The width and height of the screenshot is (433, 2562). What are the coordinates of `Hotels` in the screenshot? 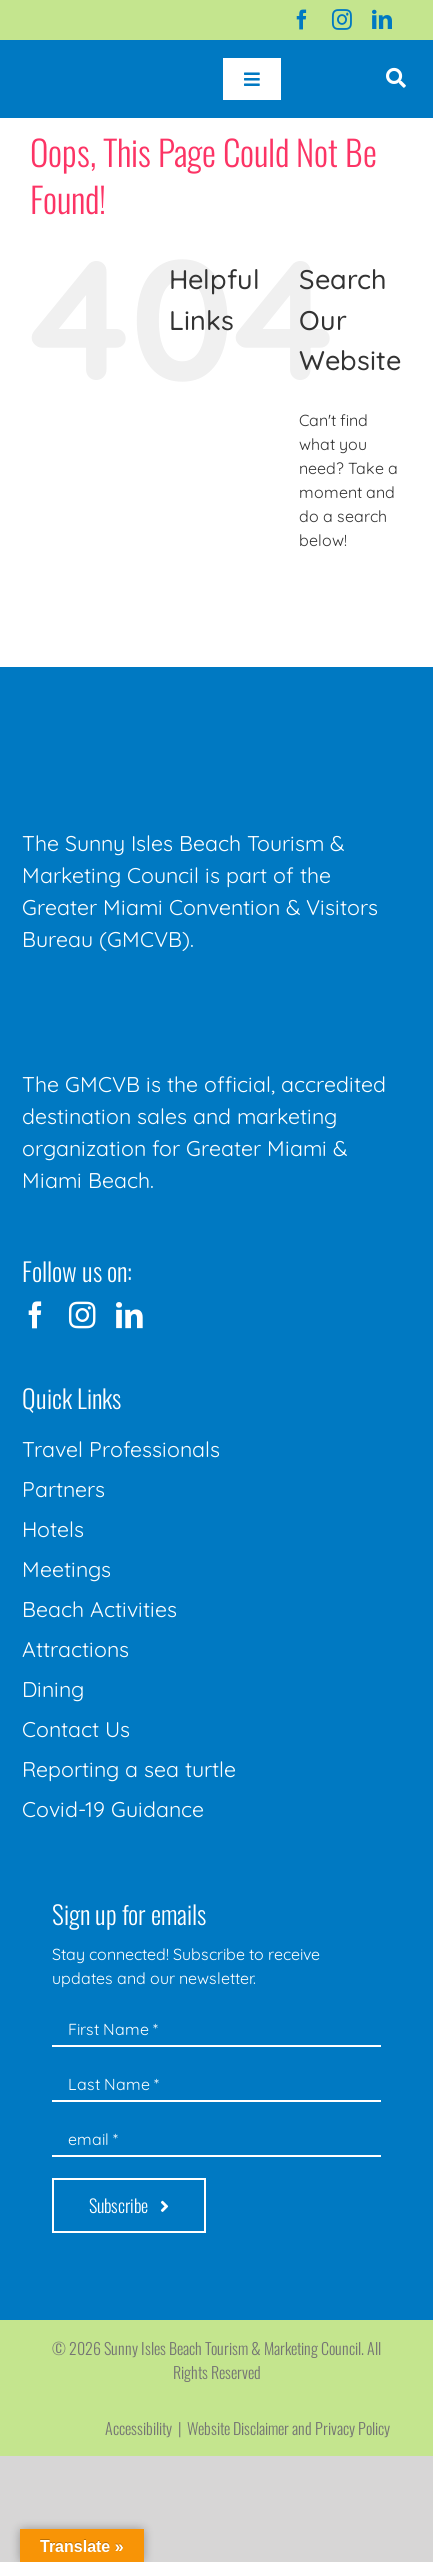 It's located at (53, 1529).